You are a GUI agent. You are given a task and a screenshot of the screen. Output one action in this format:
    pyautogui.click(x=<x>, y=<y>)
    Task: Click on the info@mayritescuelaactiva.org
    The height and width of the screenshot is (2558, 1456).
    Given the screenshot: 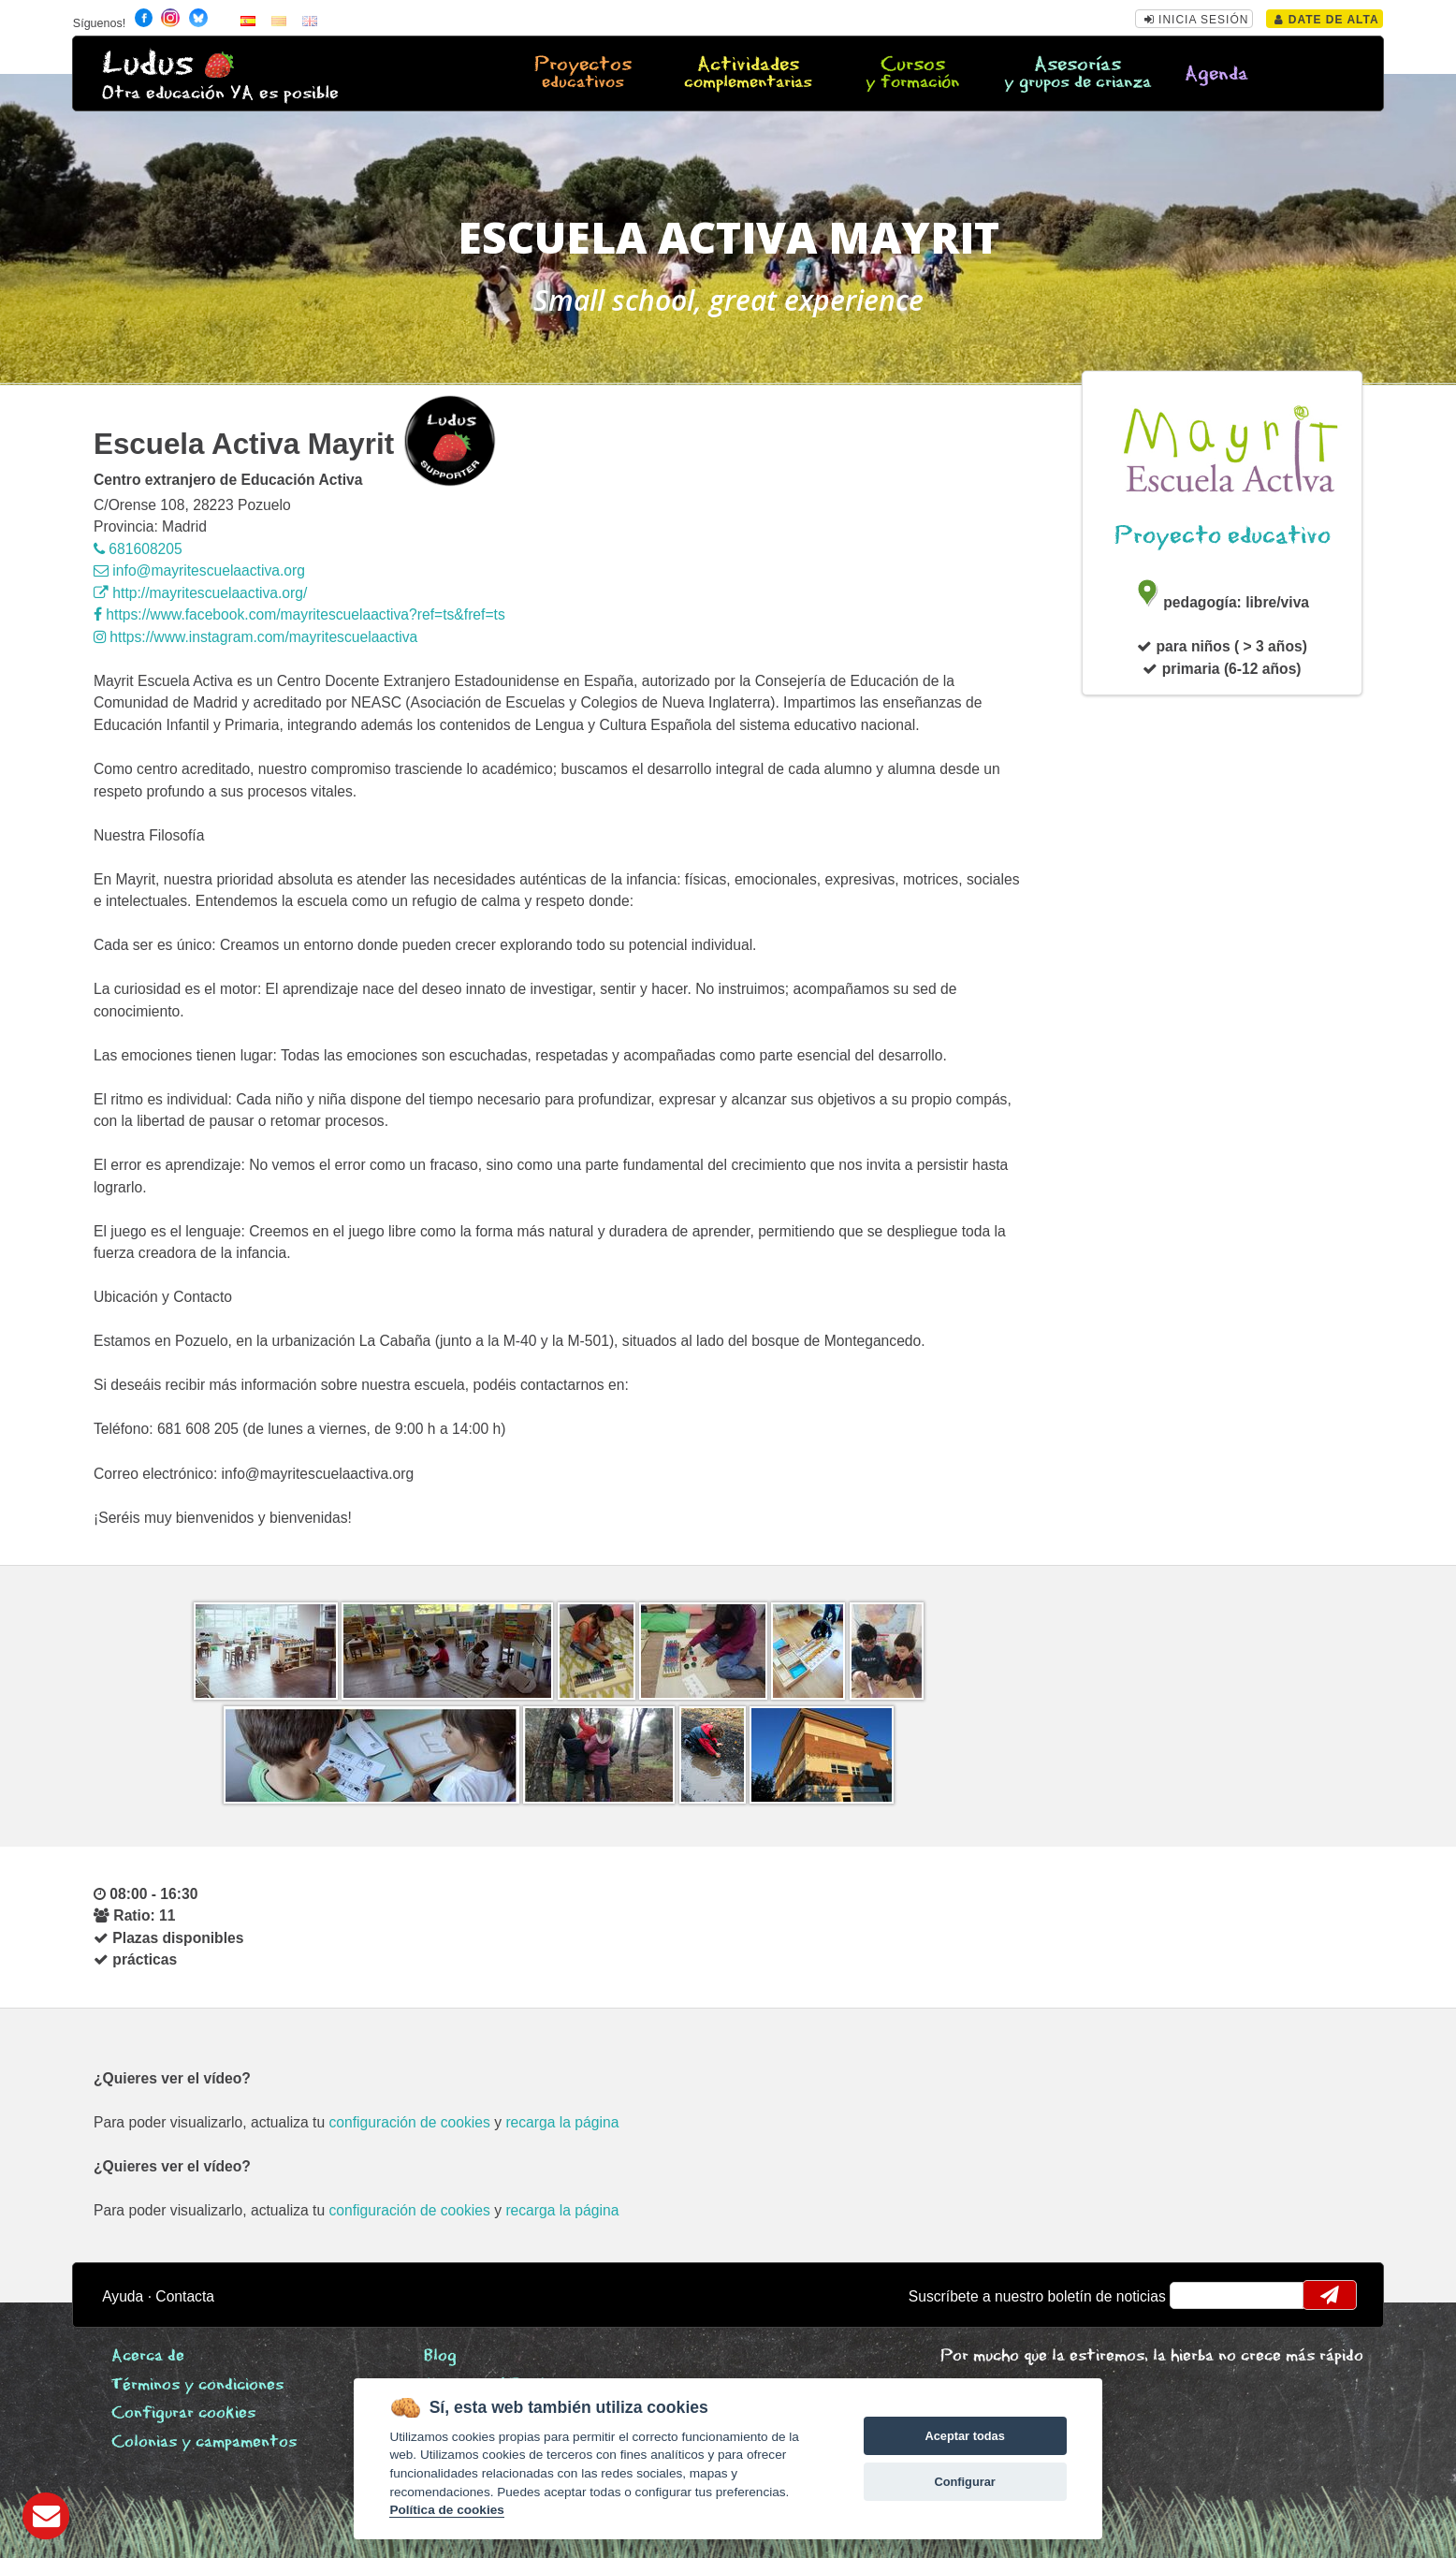 What is the action you would take?
    pyautogui.click(x=199, y=570)
    